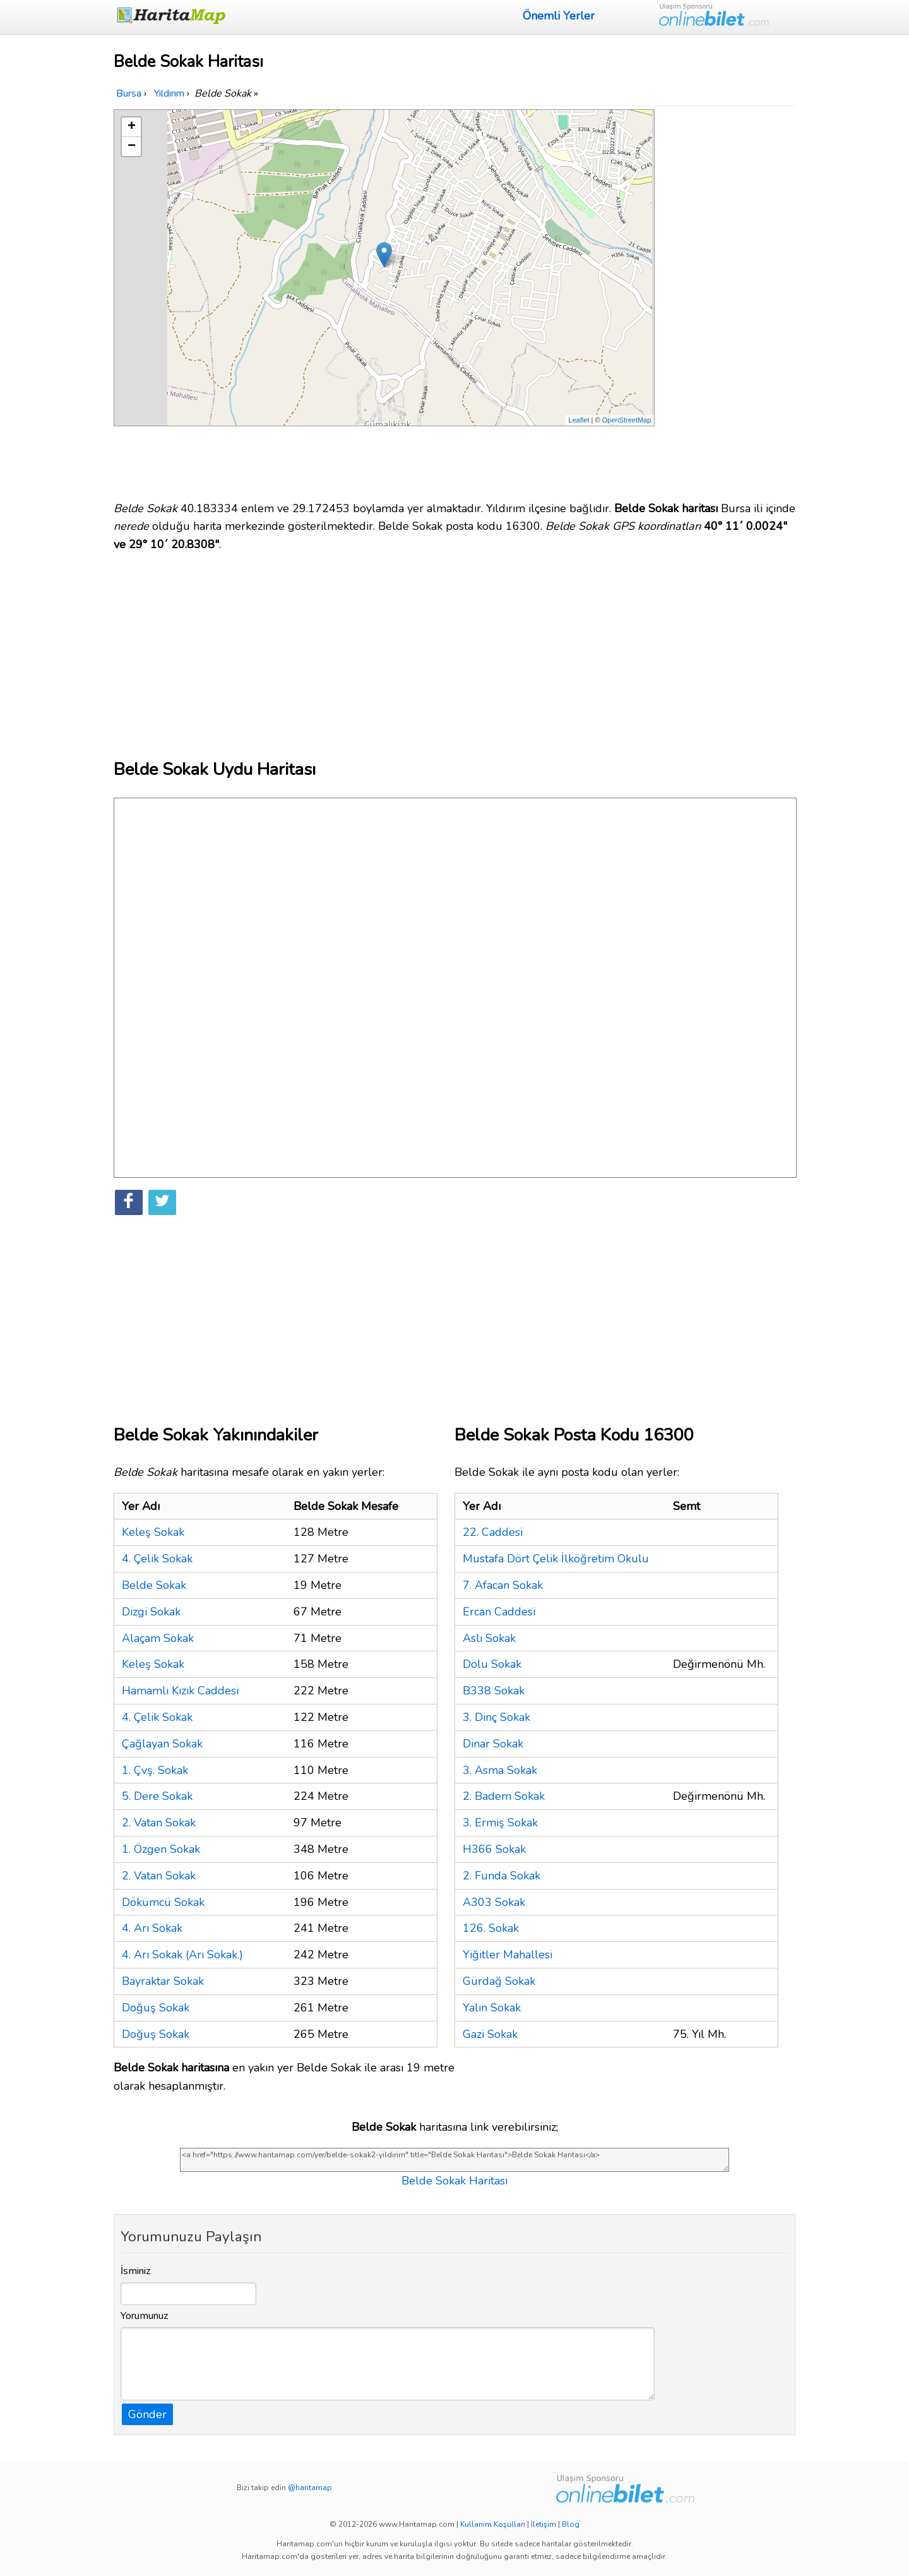 The width and height of the screenshot is (909, 2576). What do you see at coordinates (157, 1558) in the screenshot?
I see `4. Çelik Sokak` at bounding box center [157, 1558].